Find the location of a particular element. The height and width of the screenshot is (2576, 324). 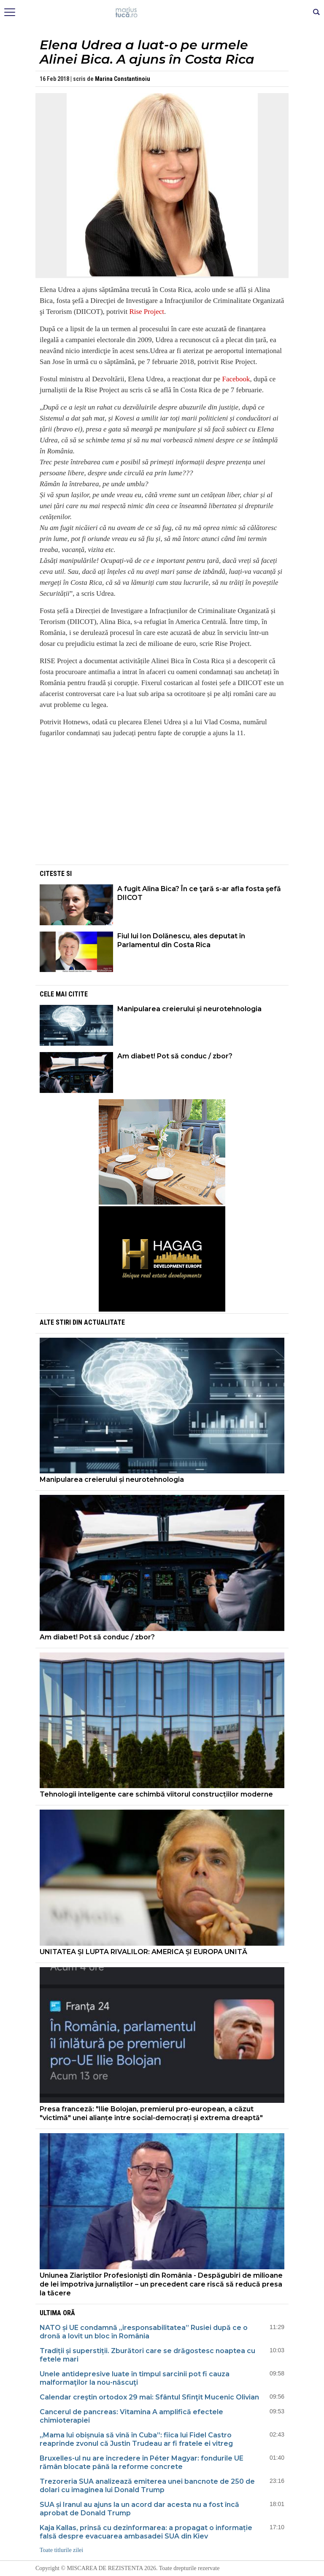

Kaja Kallas, prinsă cu dezinformarea: a propagat o informație falsă despre evacuarea ambasadei SUA din Kiev is located at coordinates (146, 2532).